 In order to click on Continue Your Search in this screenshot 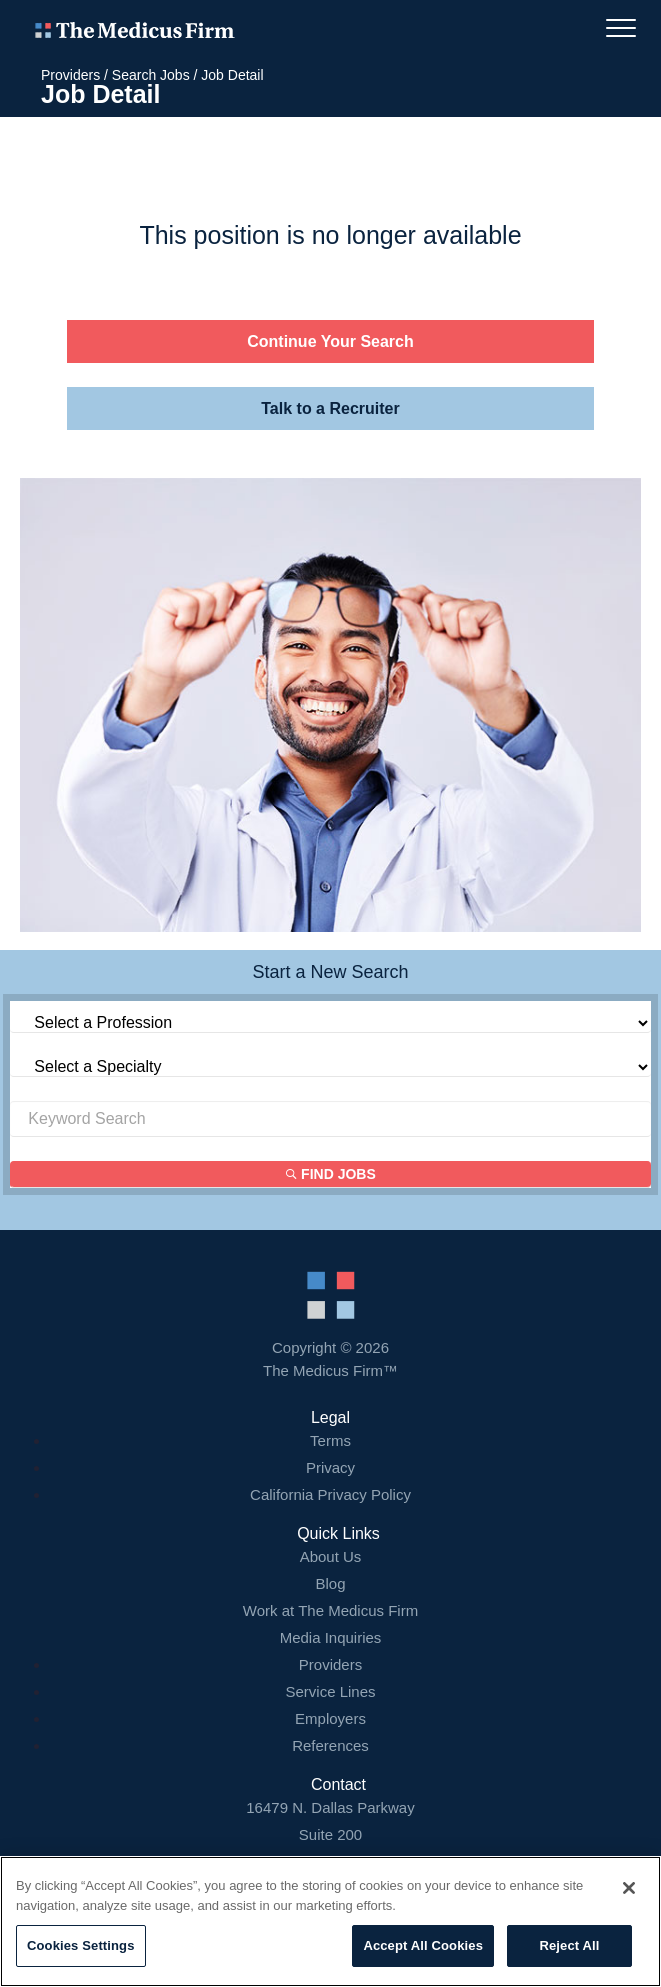, I will do `click(330, 341)`.